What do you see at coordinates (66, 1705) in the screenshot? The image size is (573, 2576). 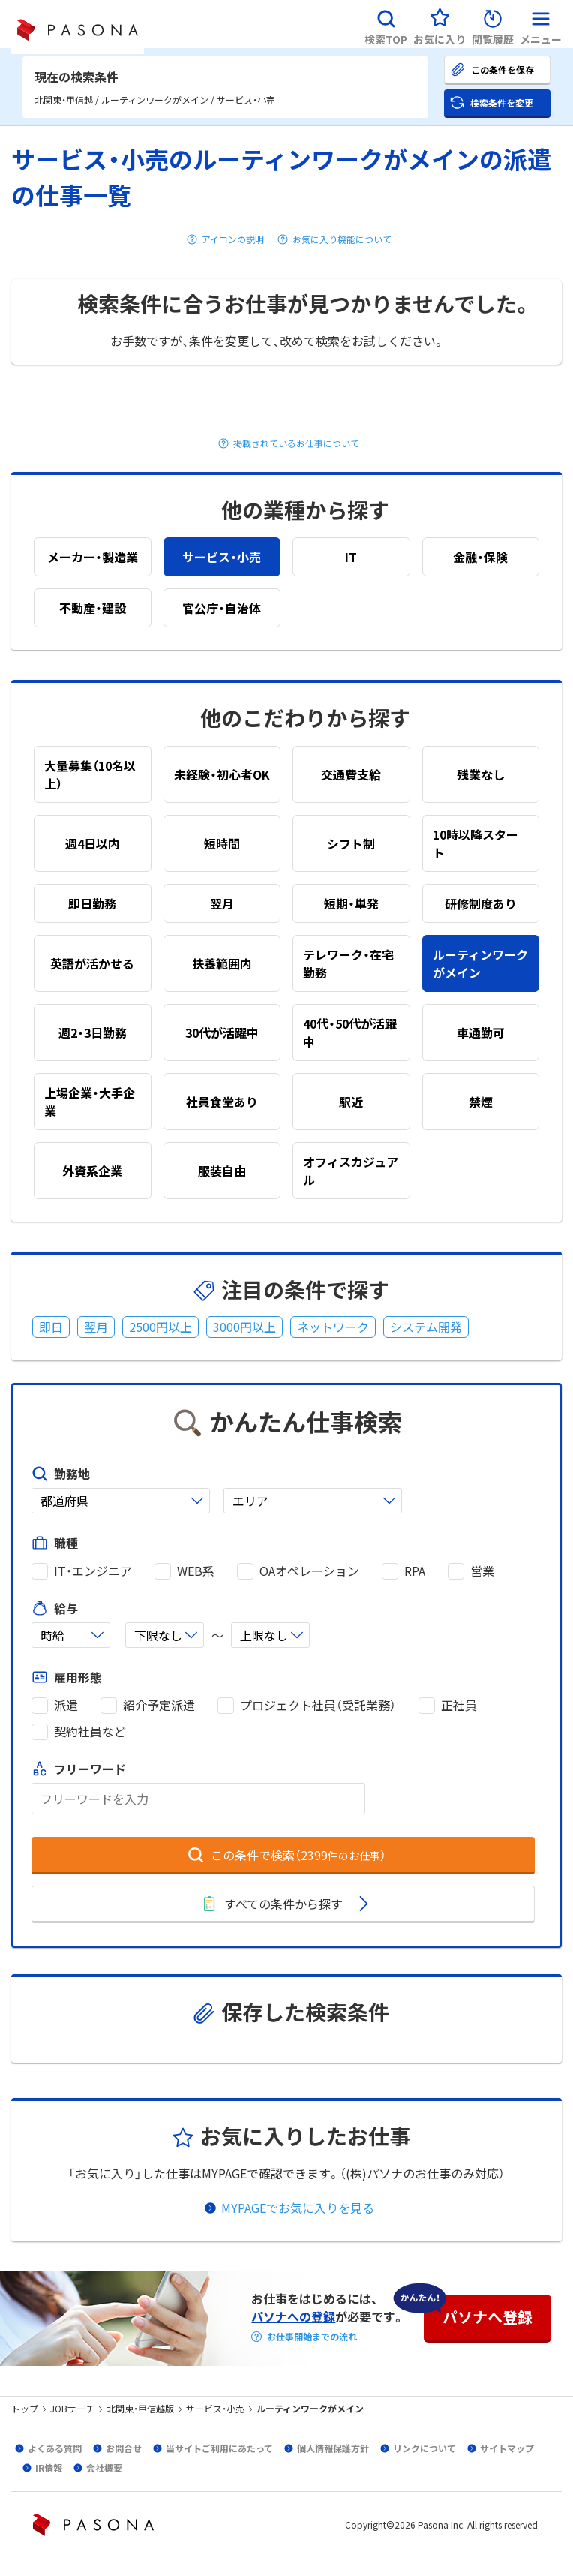 I see `派遣` at bounding box center [66, 1705].